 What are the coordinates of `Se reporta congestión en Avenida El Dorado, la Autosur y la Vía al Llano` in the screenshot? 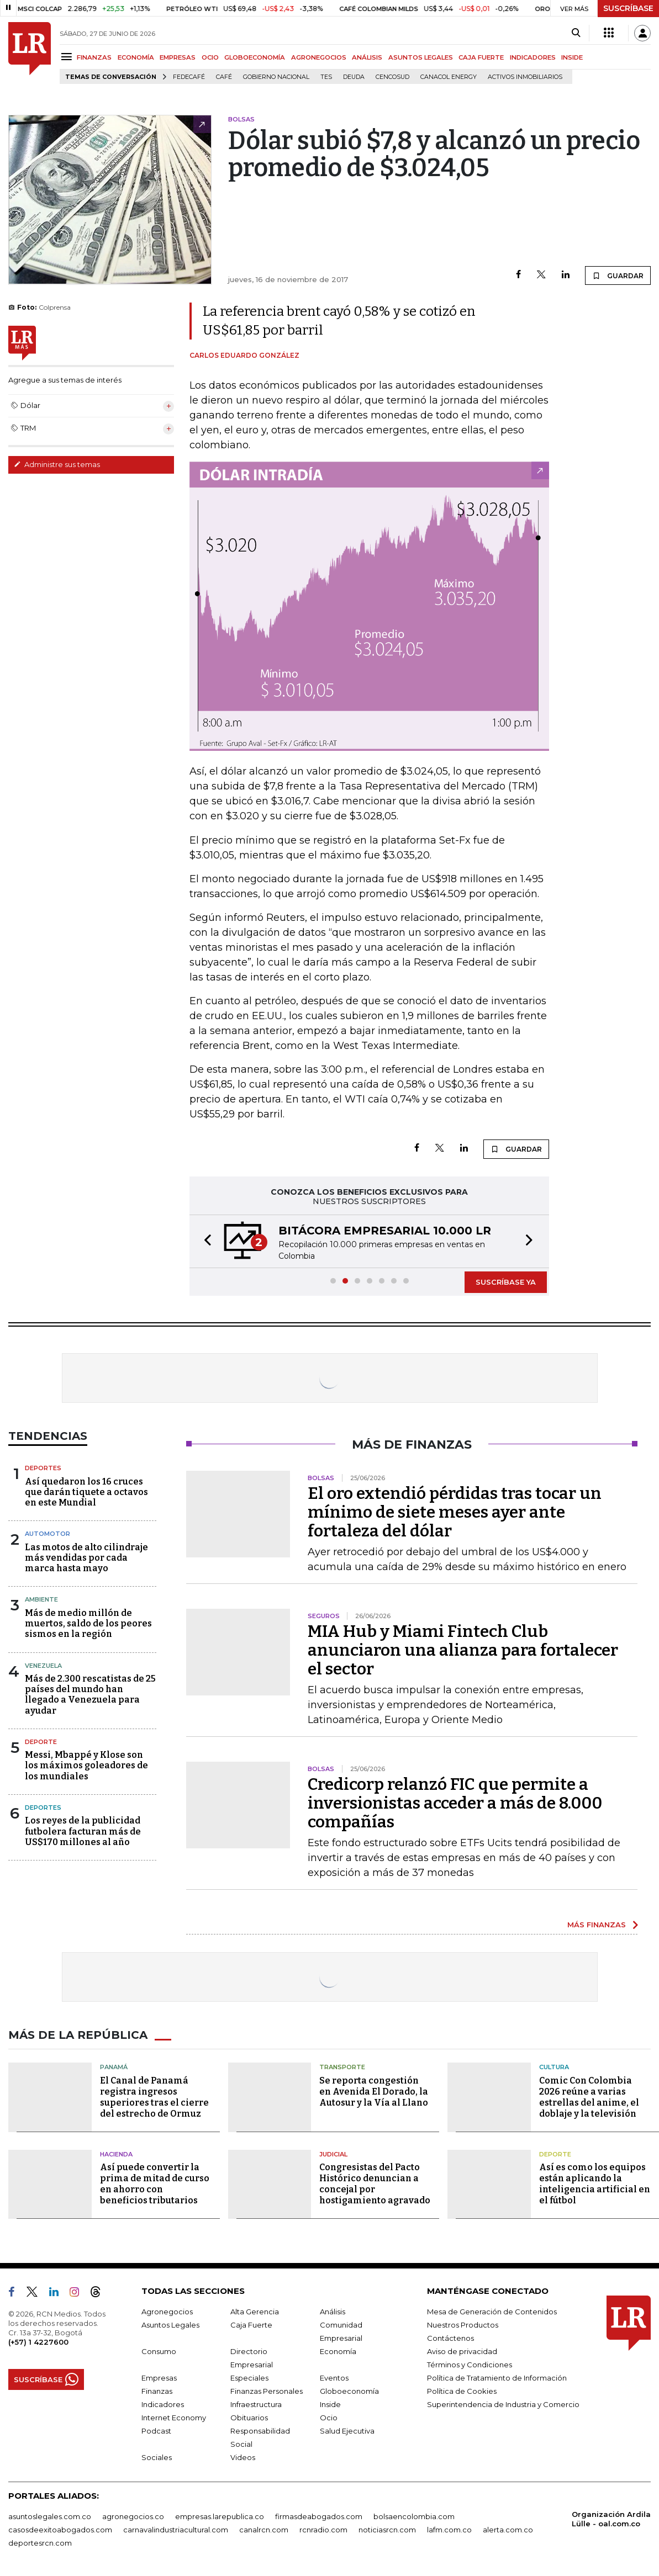 It's located at (373, 2091).